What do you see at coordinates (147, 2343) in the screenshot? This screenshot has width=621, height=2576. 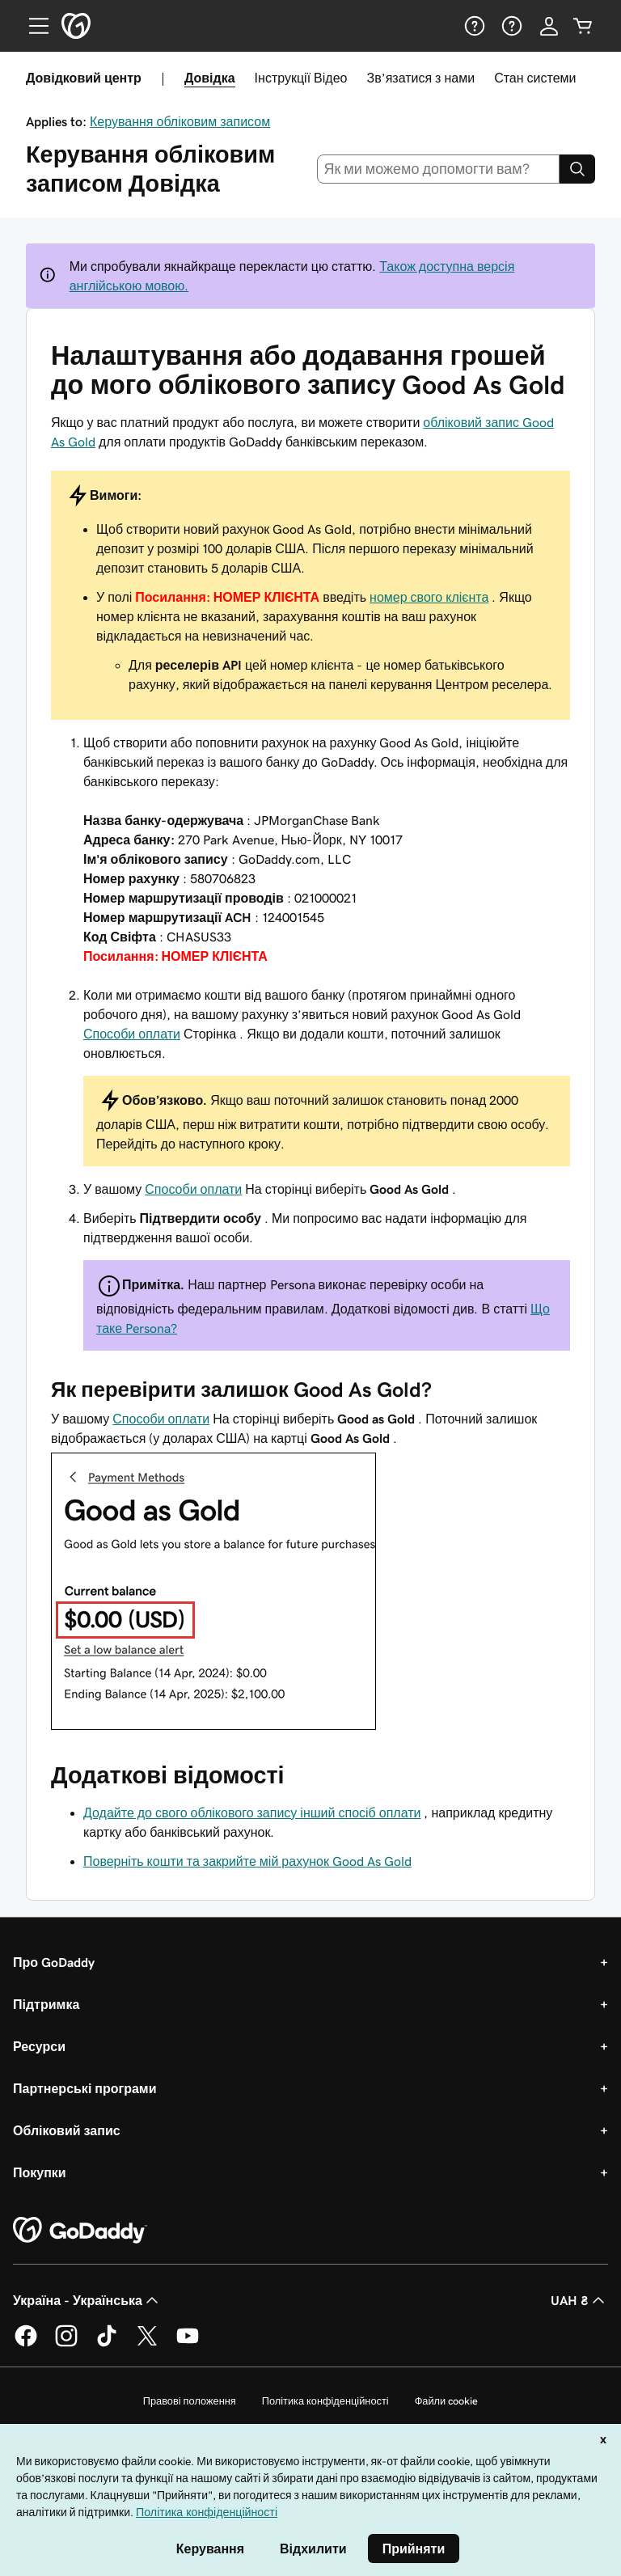 I see `[GoDaddy у Twitter]` at bounding box center [147, 2343].